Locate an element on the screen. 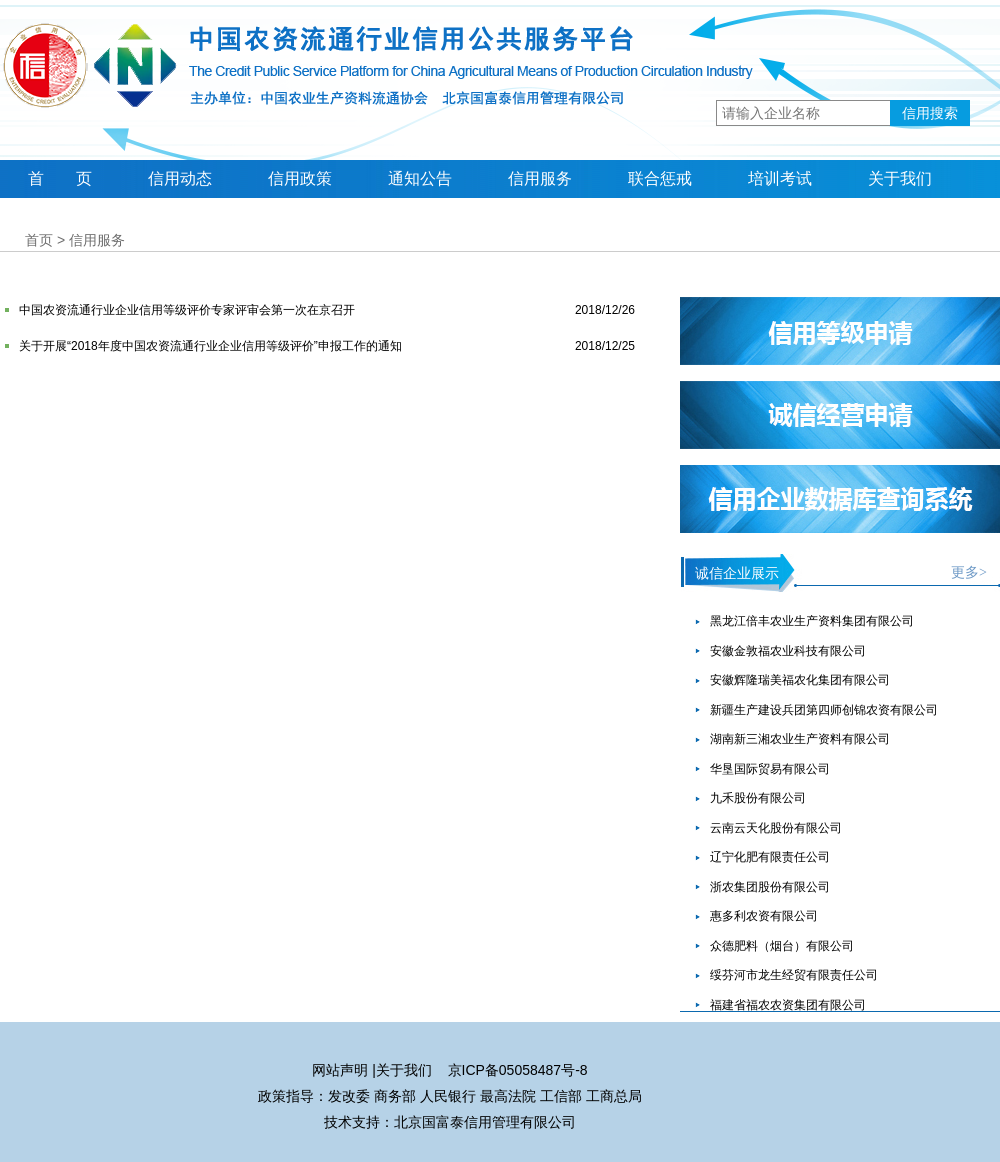 The height and width of the screenshot is (1162, 1000). 众德肥料（烟台）有限公司 is located at coordinates (782, 946).